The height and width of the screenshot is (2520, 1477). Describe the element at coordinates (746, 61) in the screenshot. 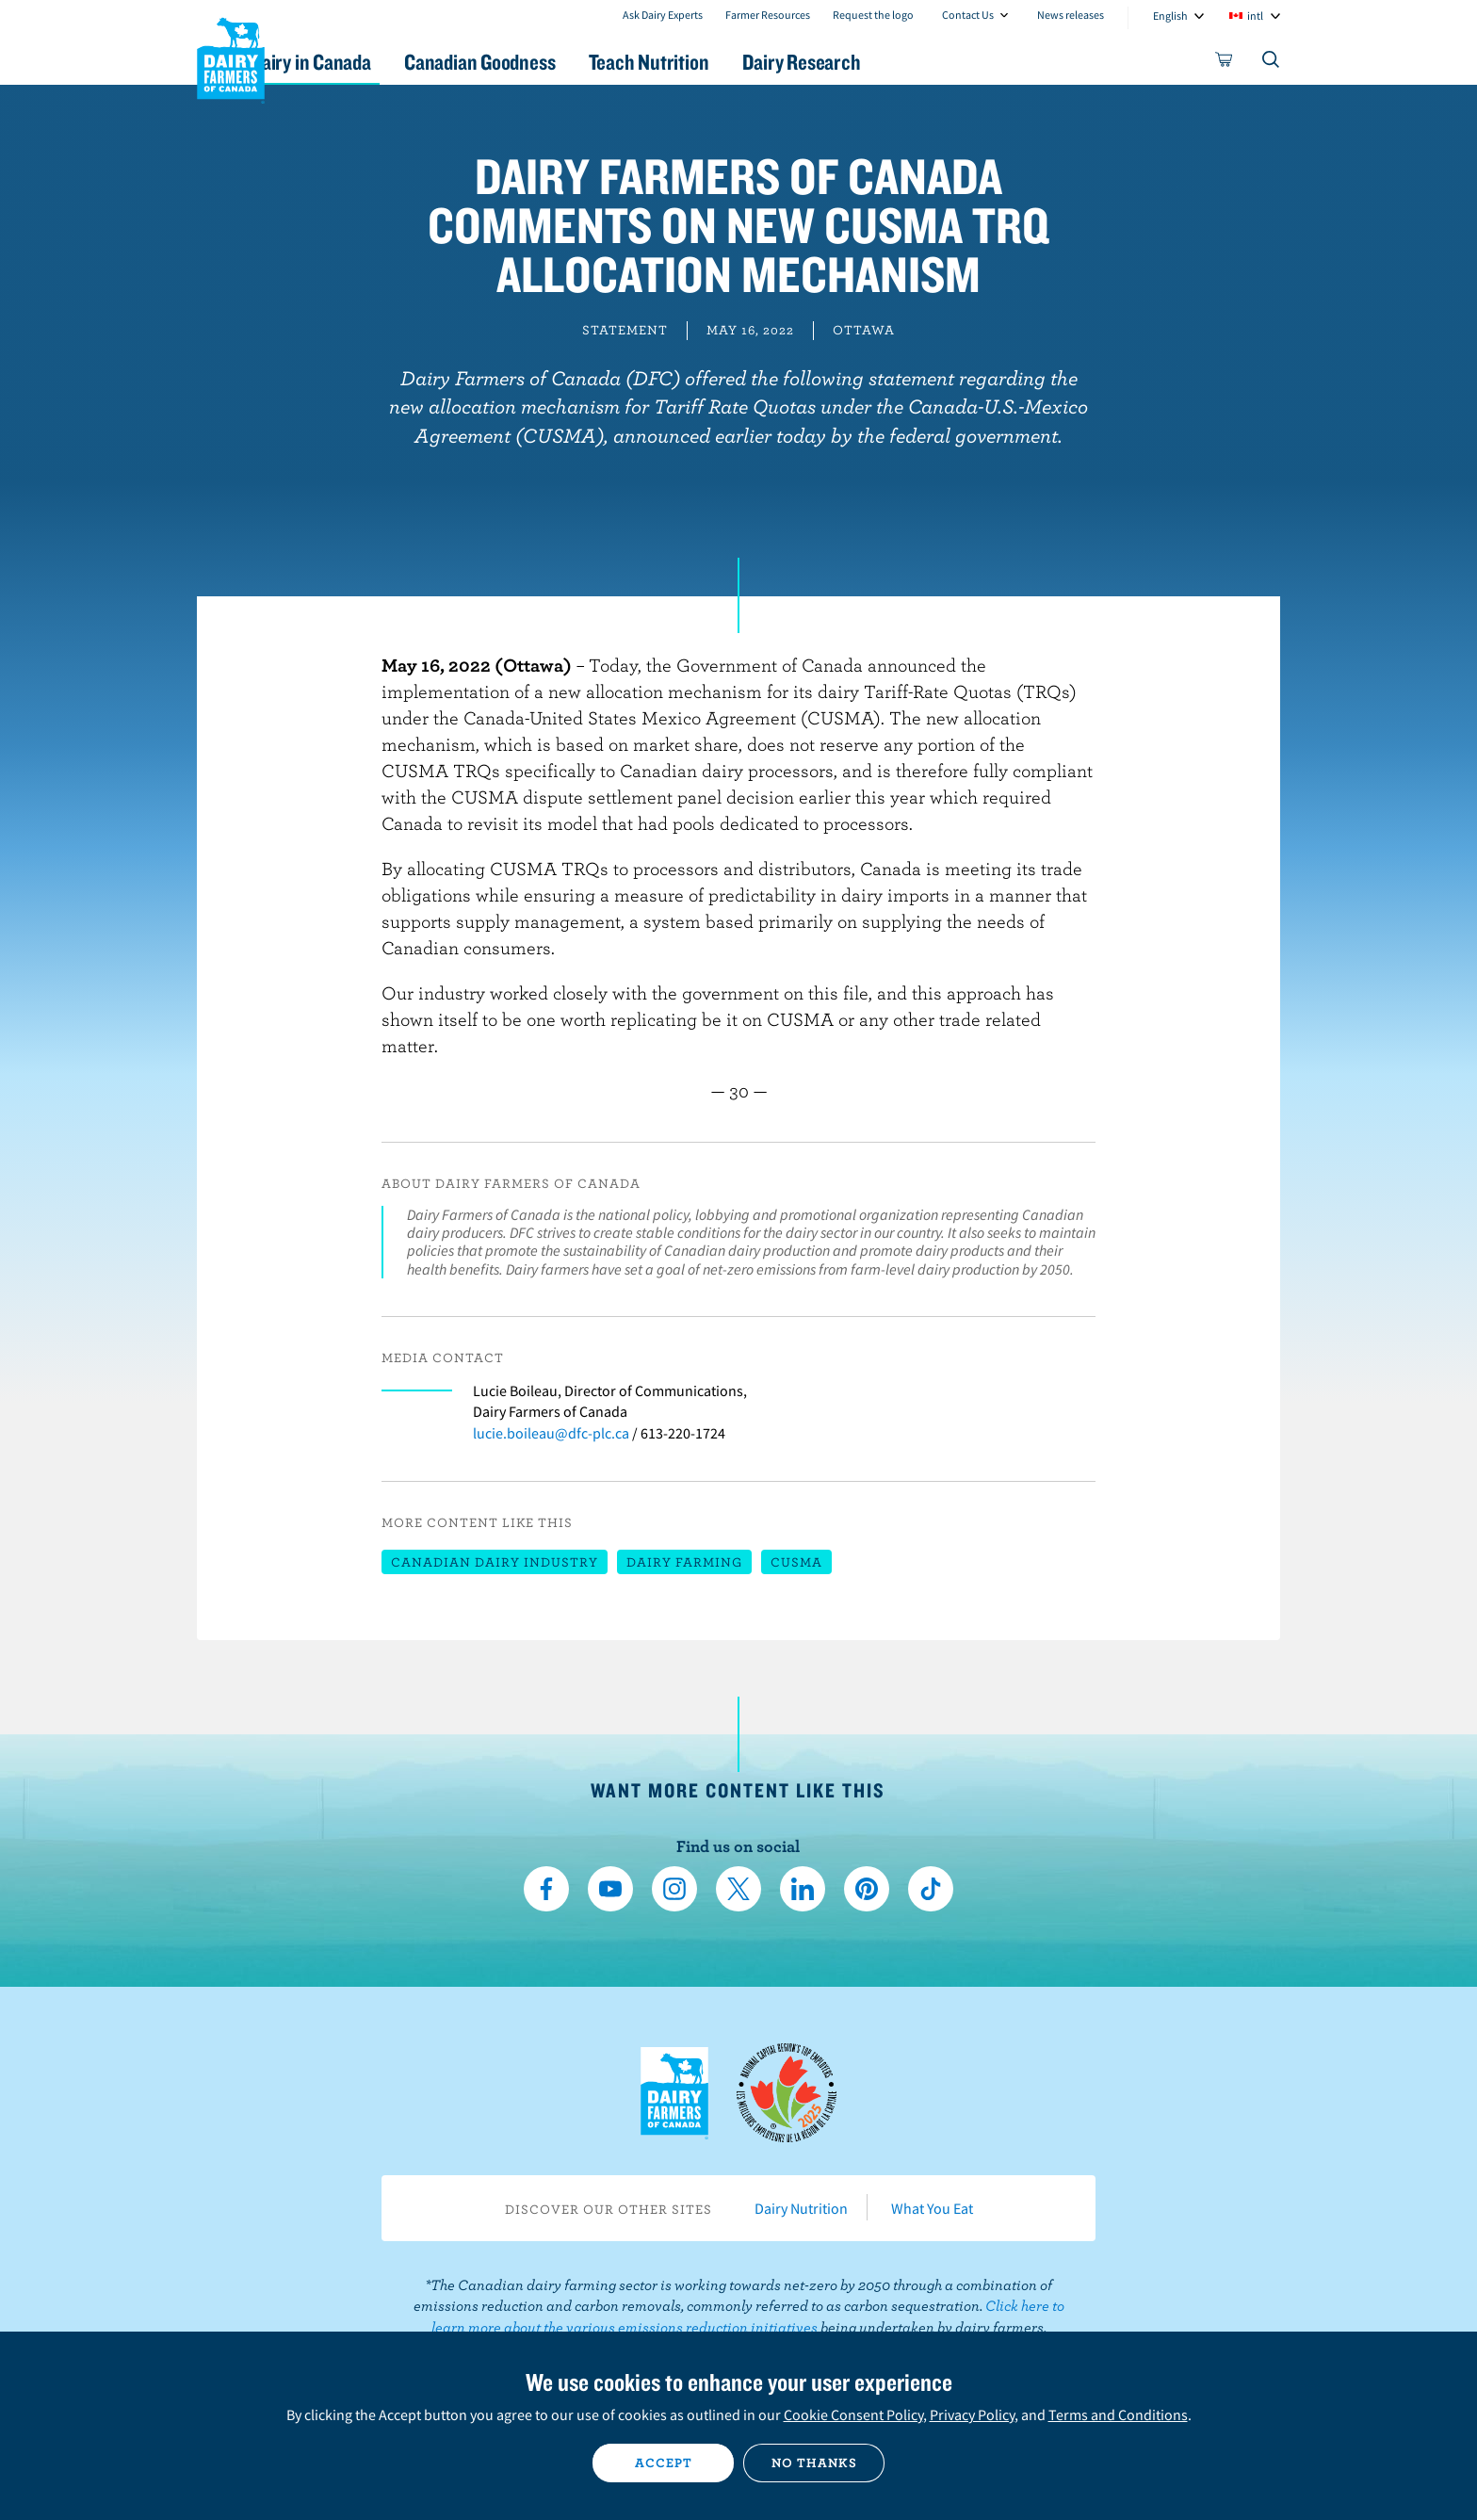

I see `Teach Nutrition [button]` at that location.